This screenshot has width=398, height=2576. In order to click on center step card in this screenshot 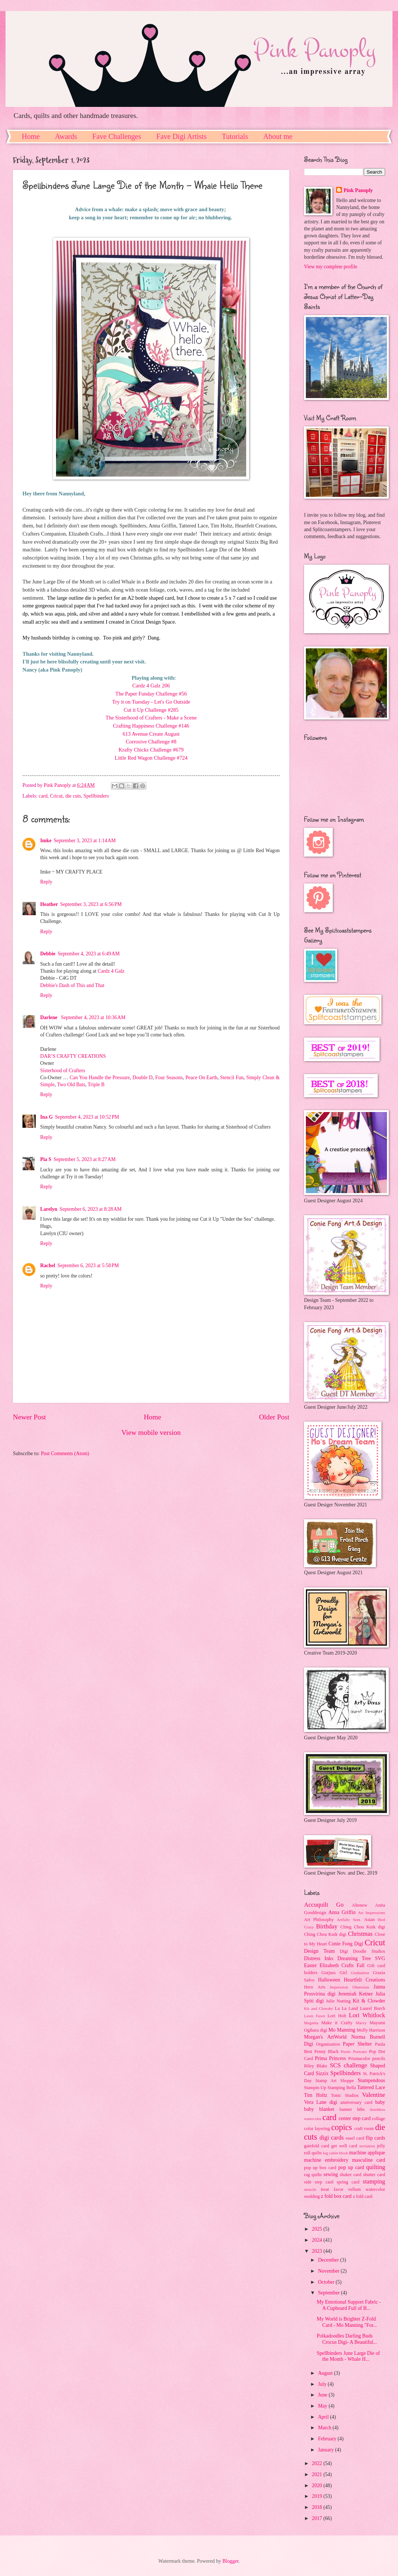, I will do `click(355, 2118)`.